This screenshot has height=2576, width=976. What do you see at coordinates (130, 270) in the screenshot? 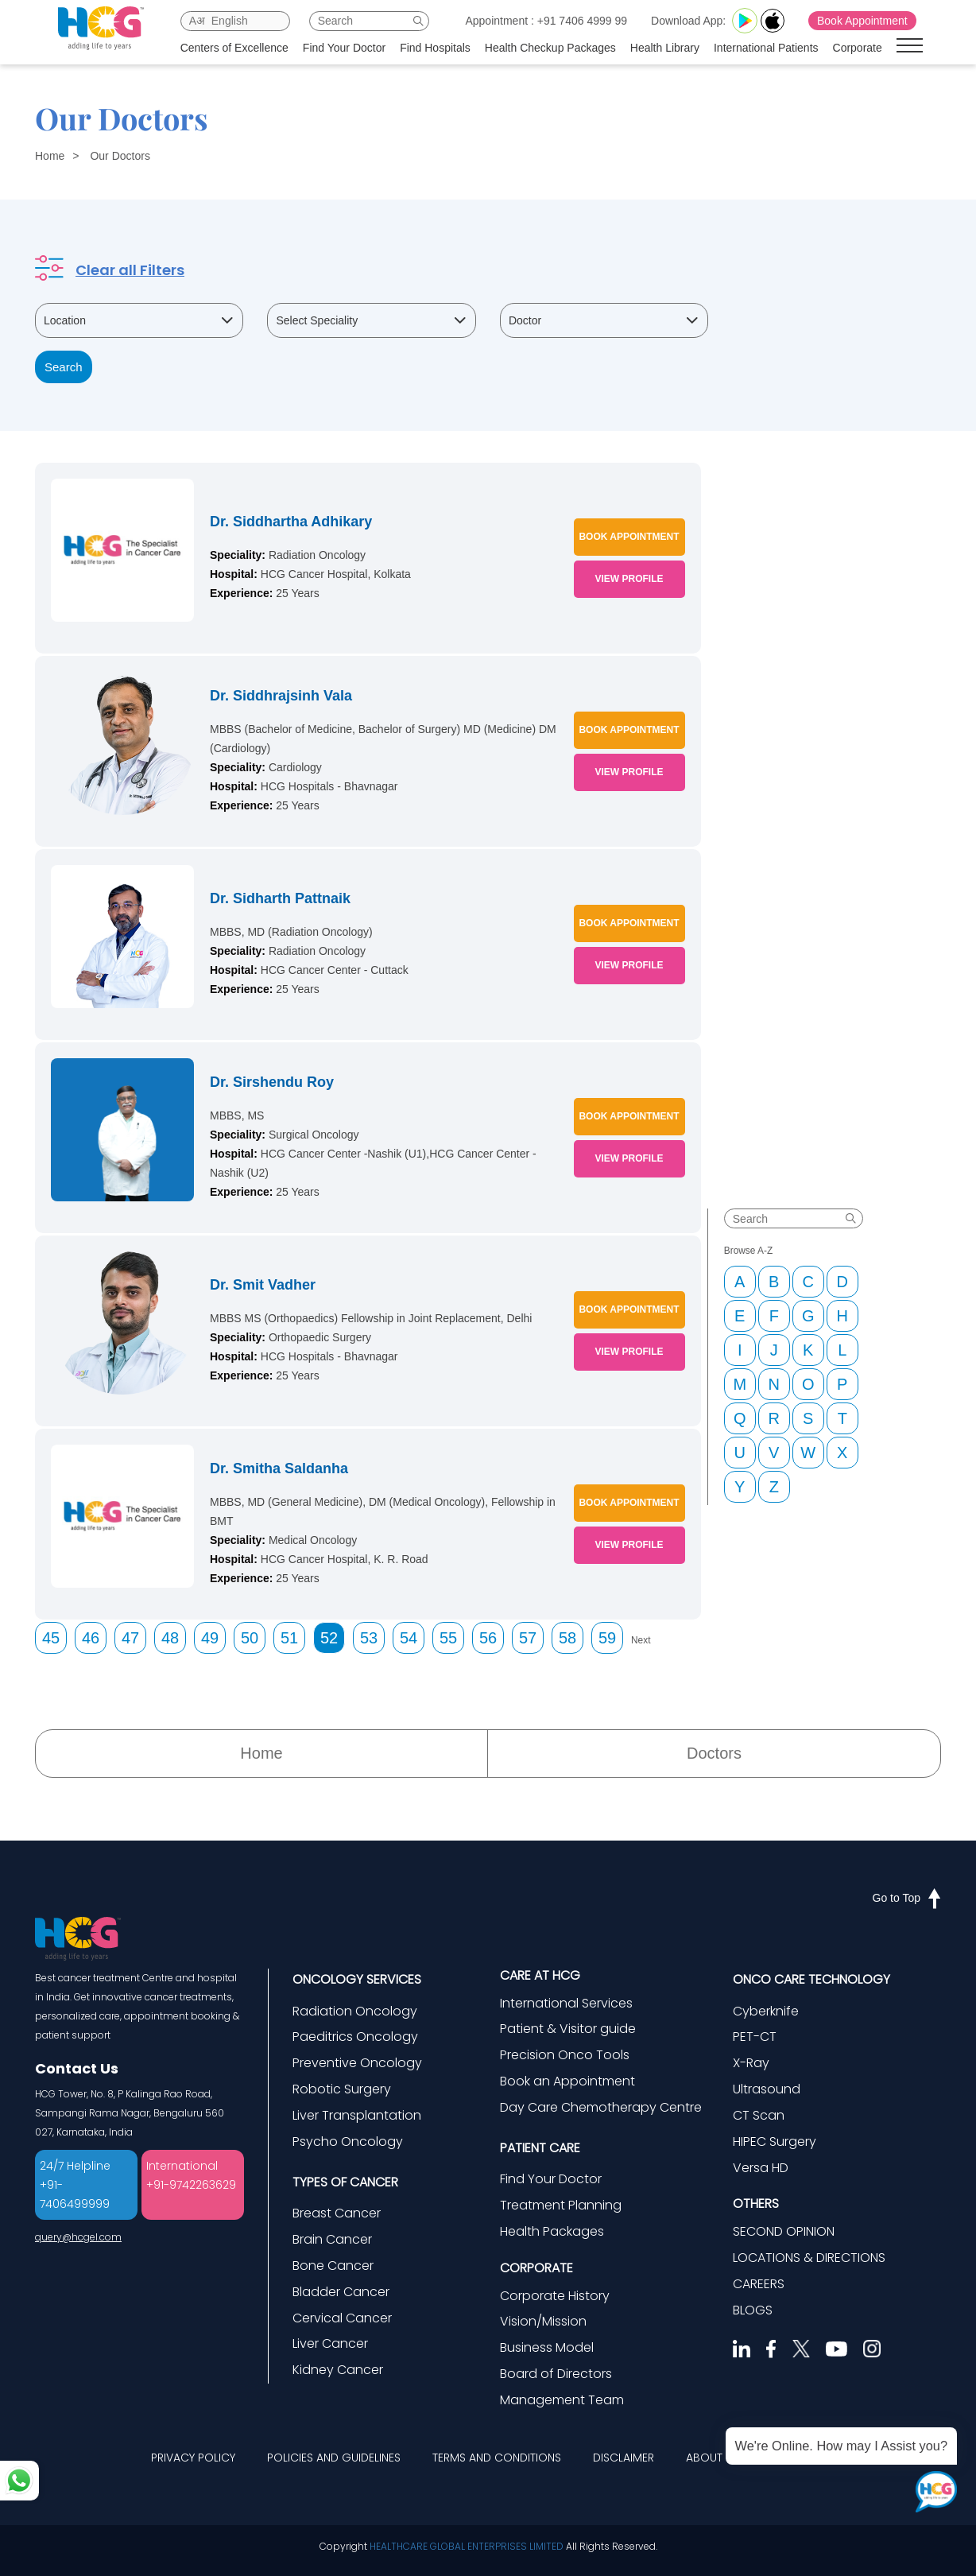
I see `Clear all Filters` at bounding box center [130, 270].